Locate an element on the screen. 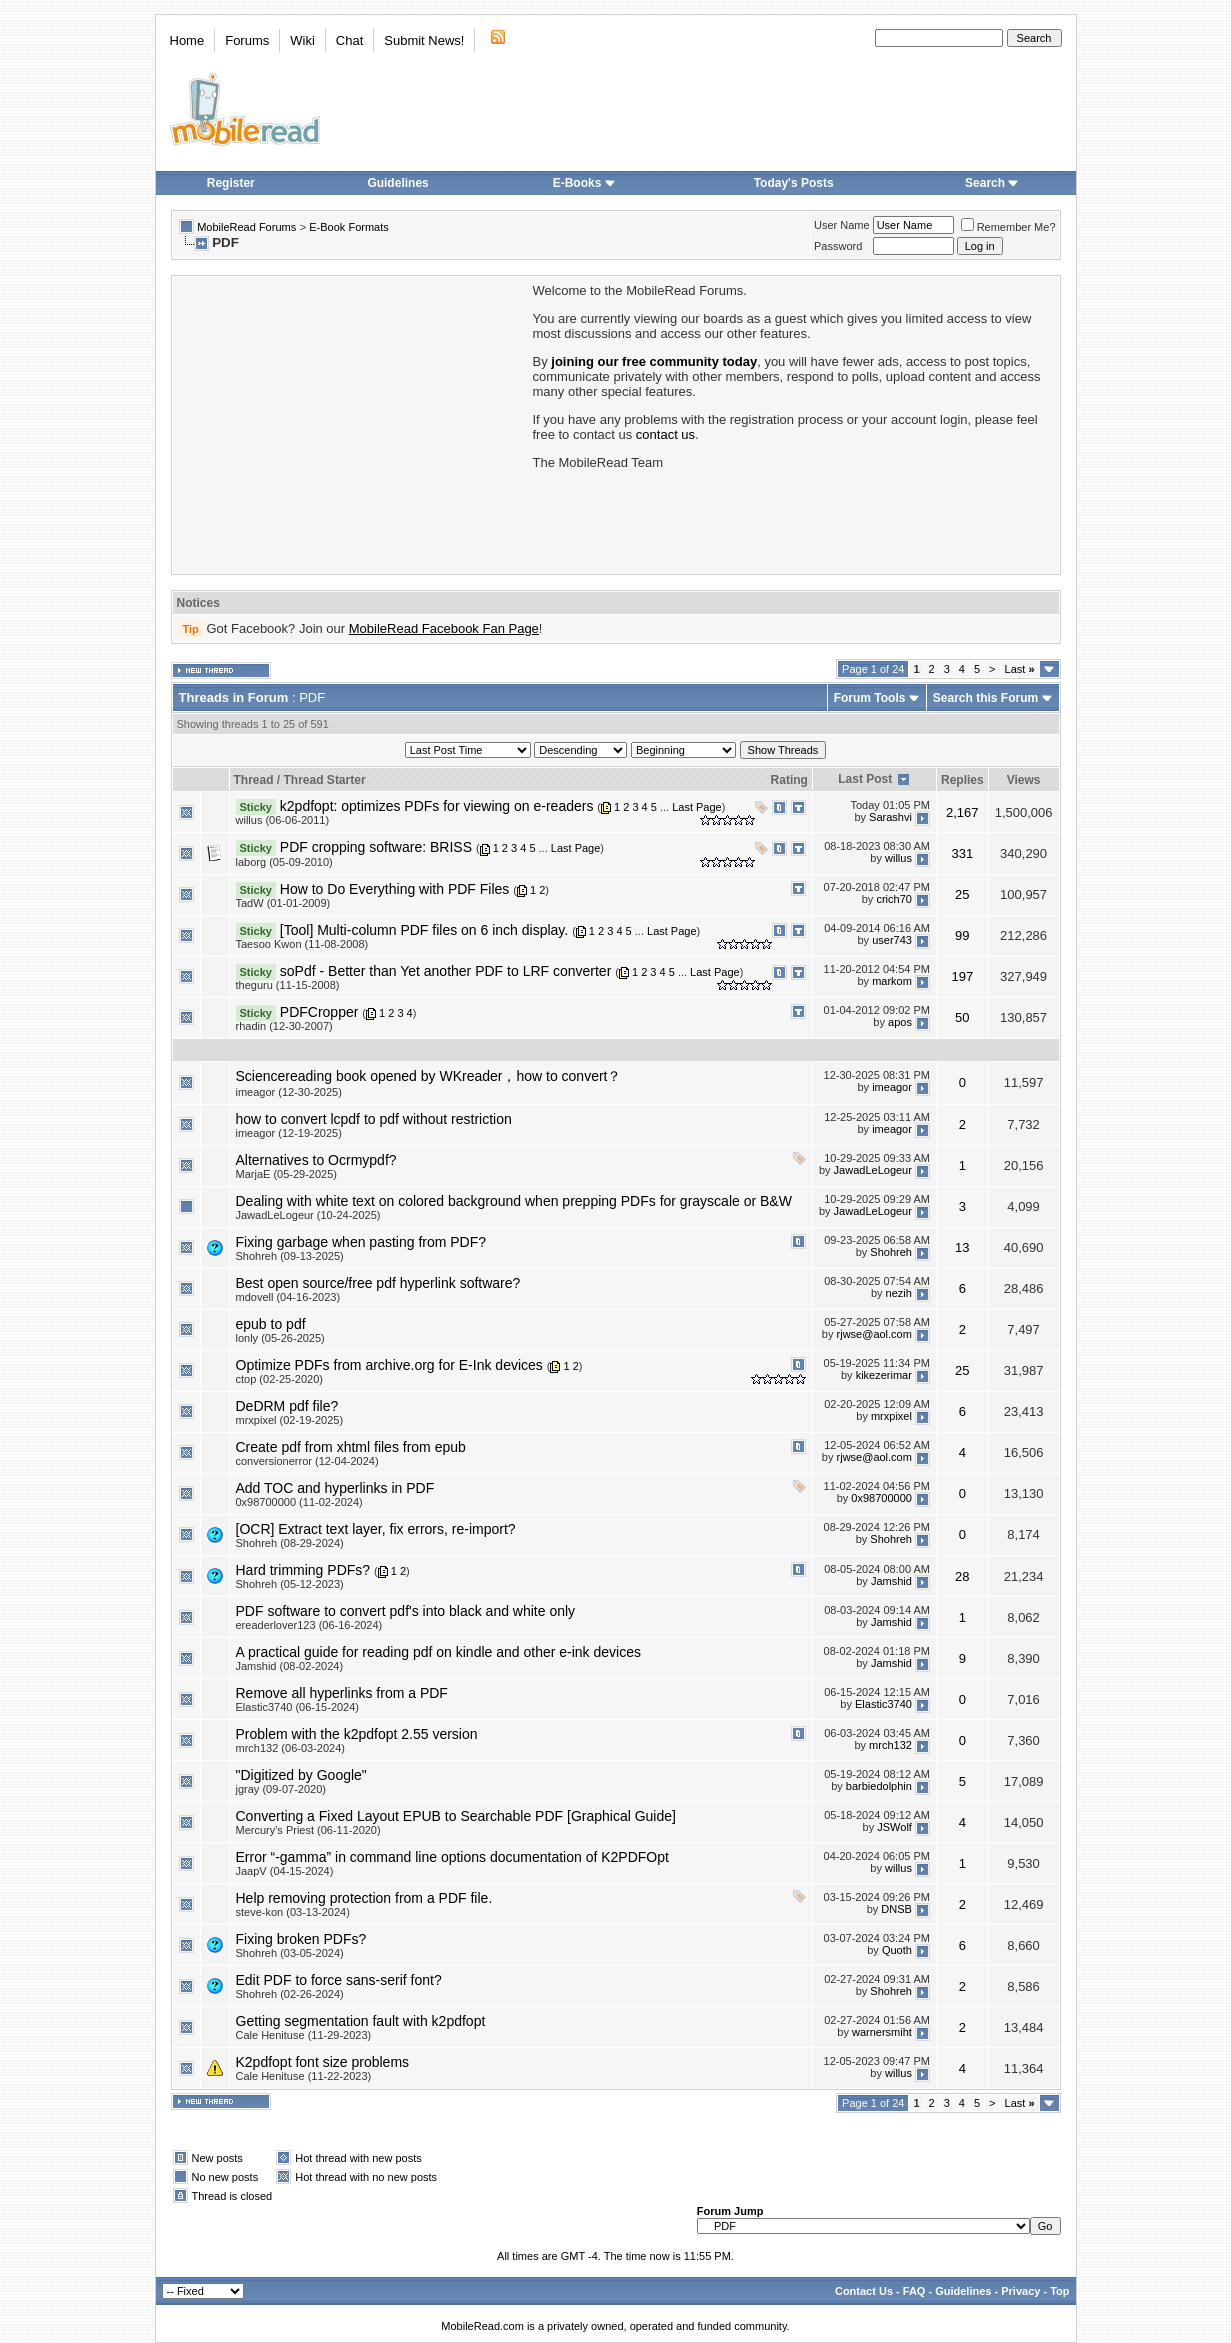 This screenshot has width=1231, height=2343. Home is located at coordinates (187, 40).